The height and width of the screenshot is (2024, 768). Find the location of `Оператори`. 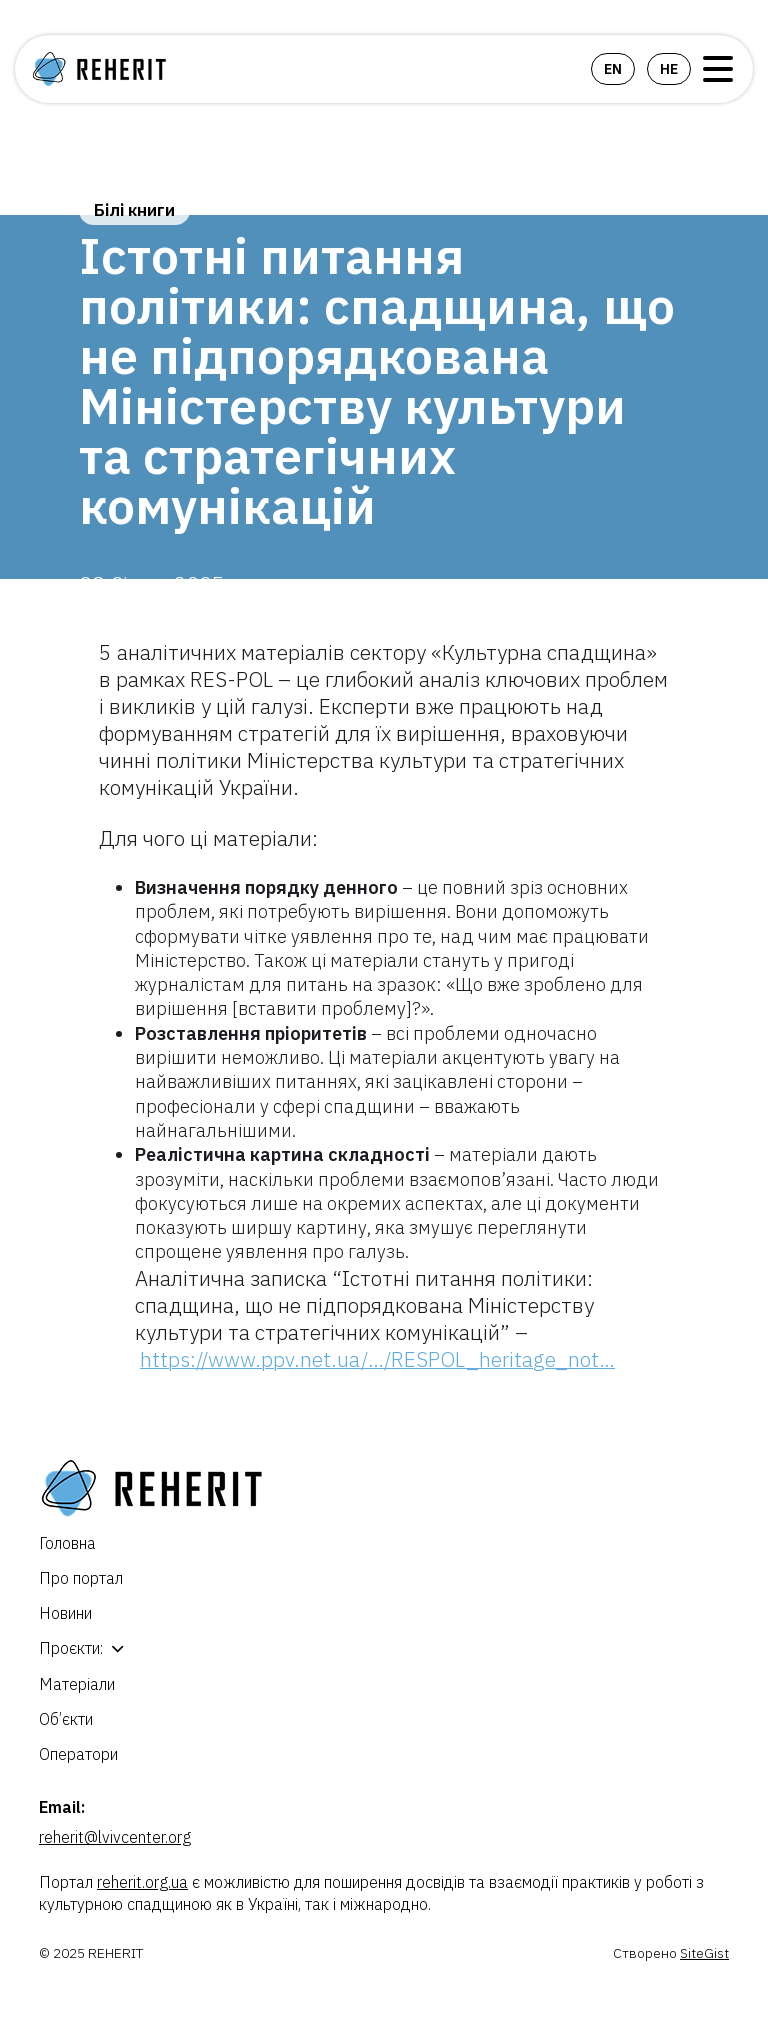

Оператори is located at coordinates (78, 1754).